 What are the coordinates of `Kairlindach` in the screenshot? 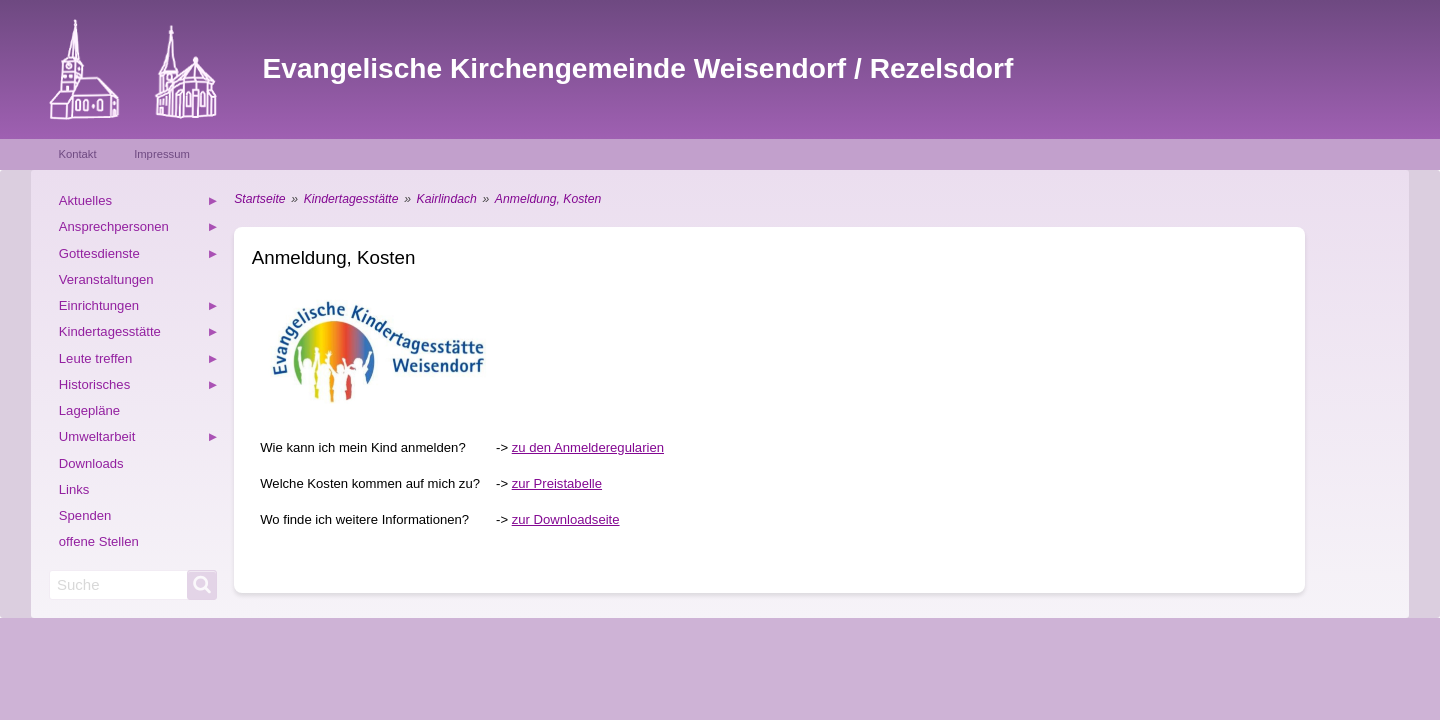 It's located at (447, 199).